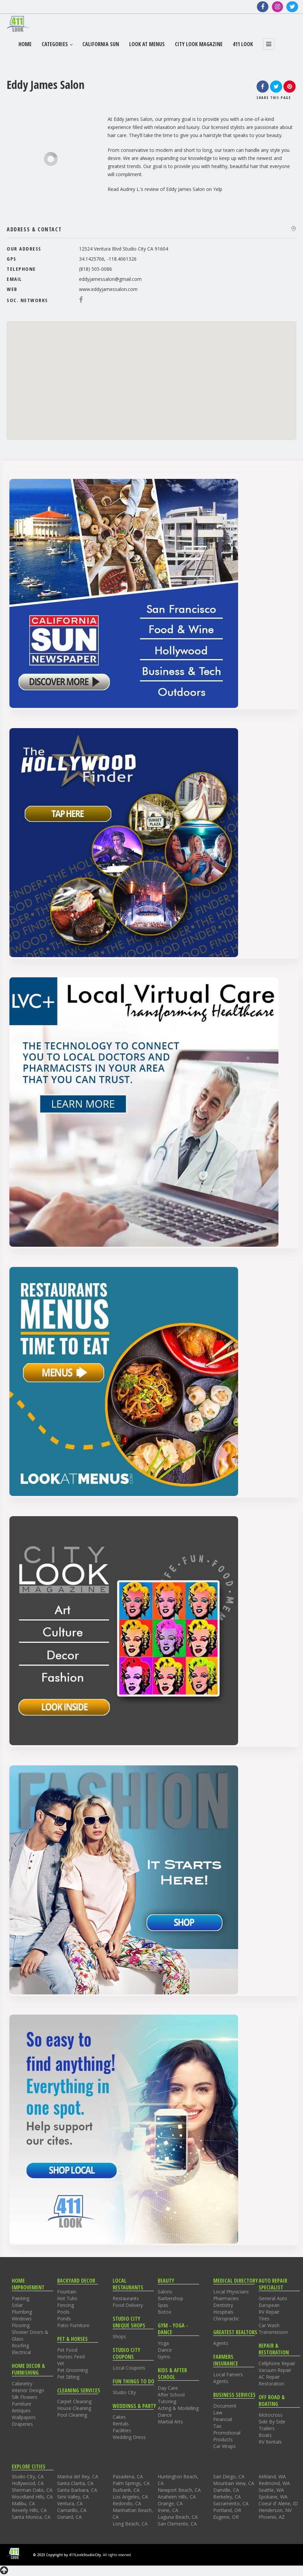  What do you see at coordinates (179, 2490) in the screenshot?
I see `Newport Beach, CA` at bounding box center [179, 2490].